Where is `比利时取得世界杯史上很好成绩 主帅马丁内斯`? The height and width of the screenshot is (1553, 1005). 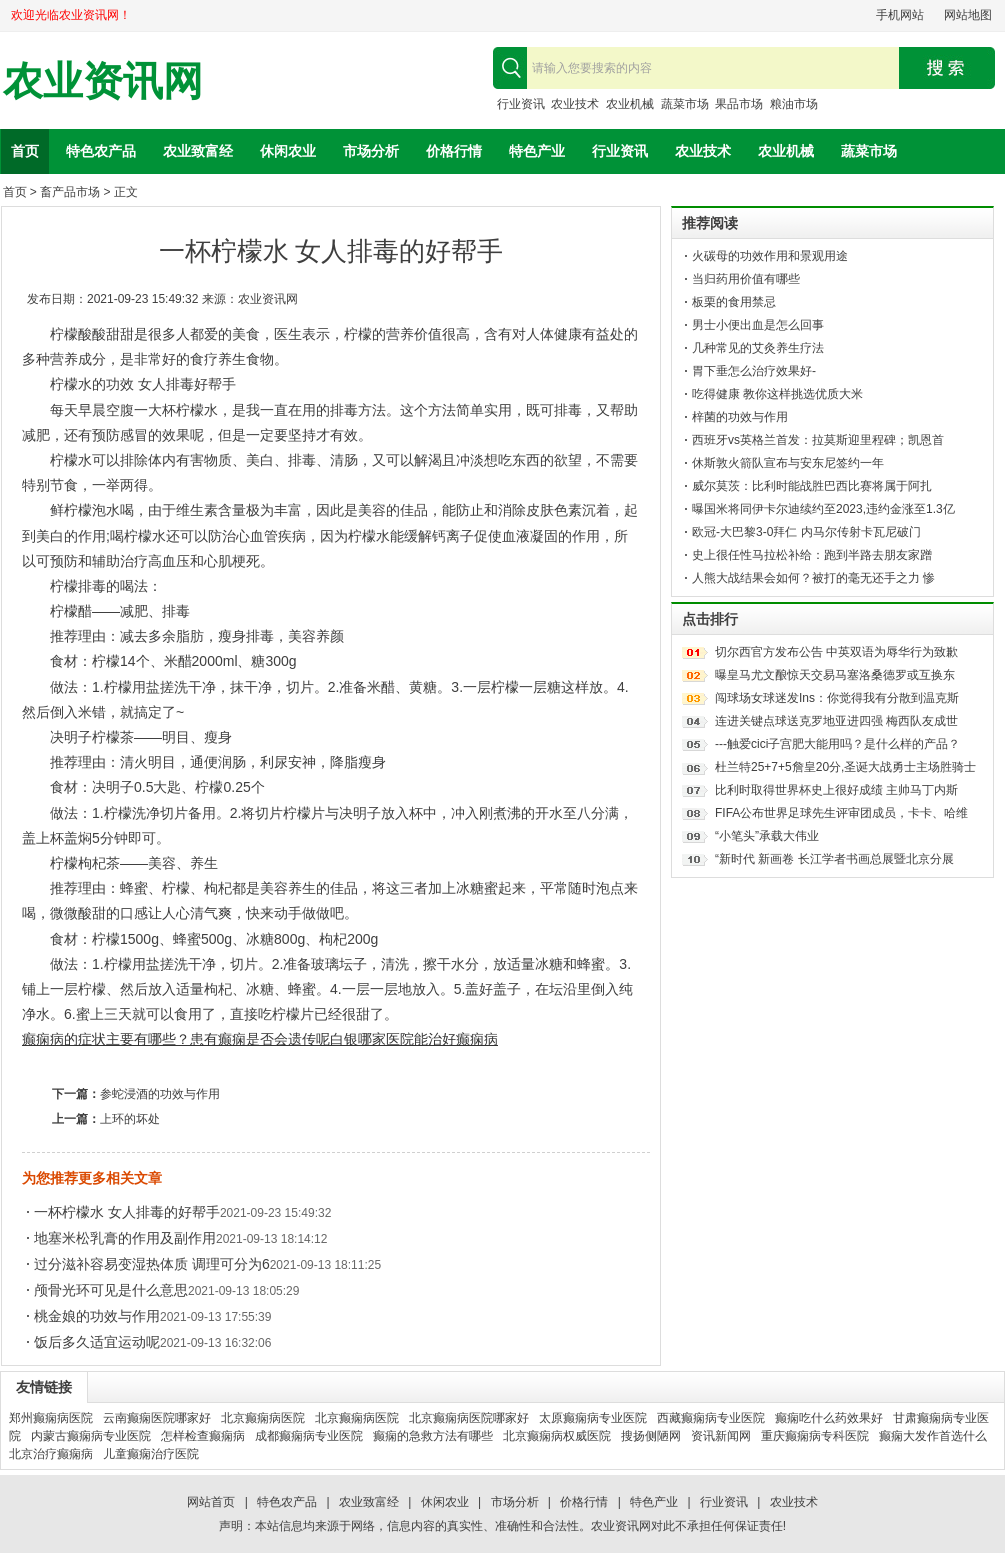 比利时取得世界杯史上很好成绩 主帅马丁内斯 is located at coordinates (836, 790).